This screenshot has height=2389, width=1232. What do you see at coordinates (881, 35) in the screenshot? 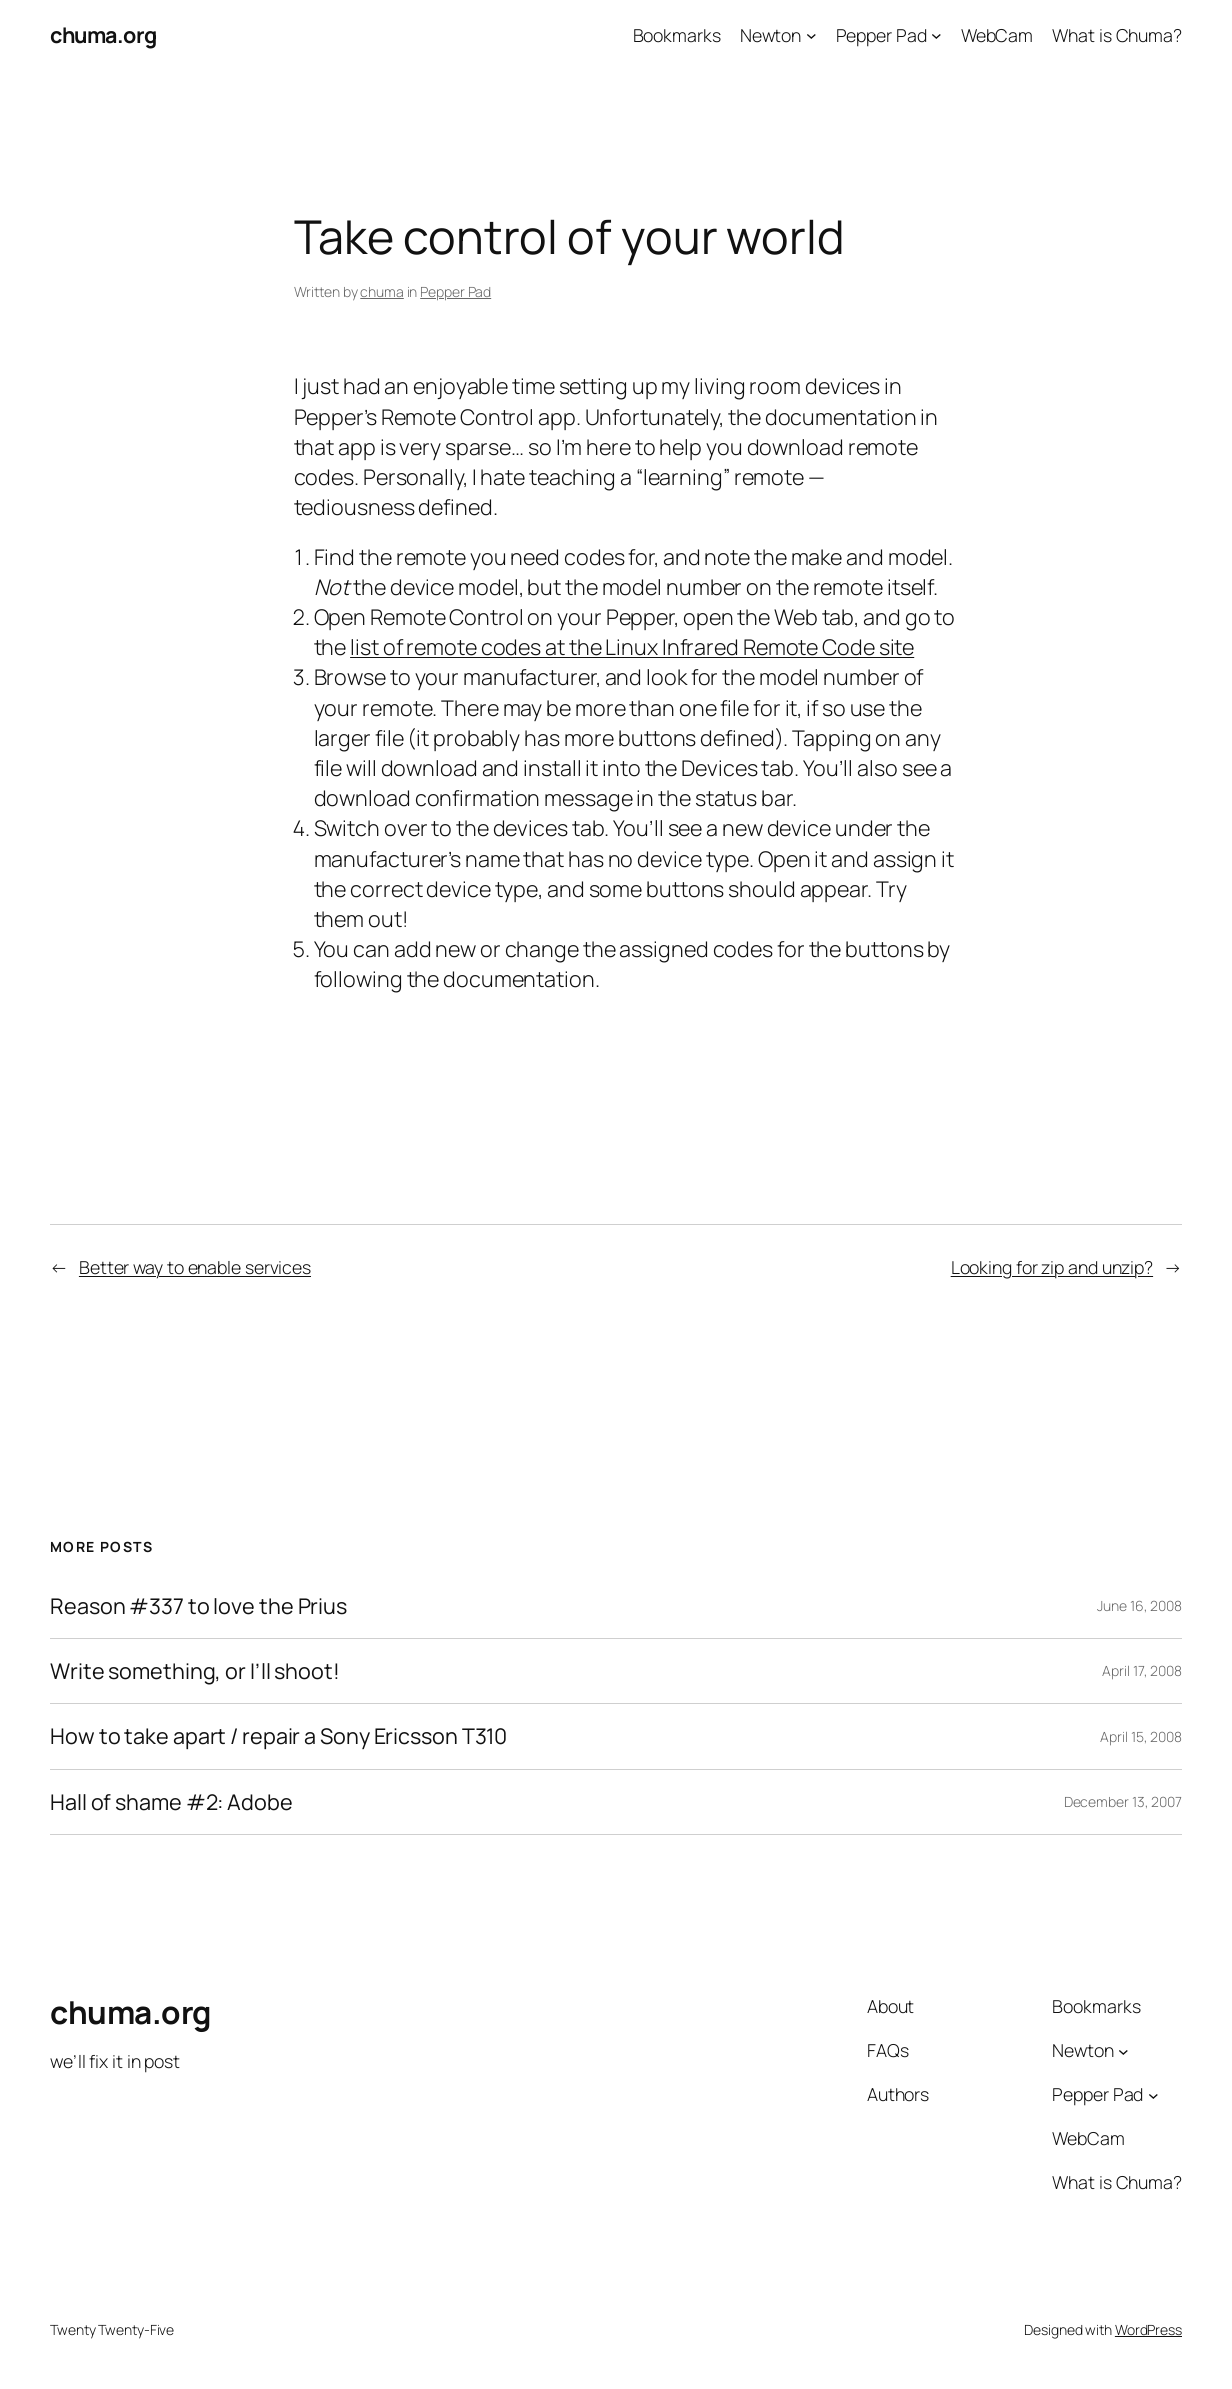
I see `Pepper Pad` at bounding box center [881, 35].